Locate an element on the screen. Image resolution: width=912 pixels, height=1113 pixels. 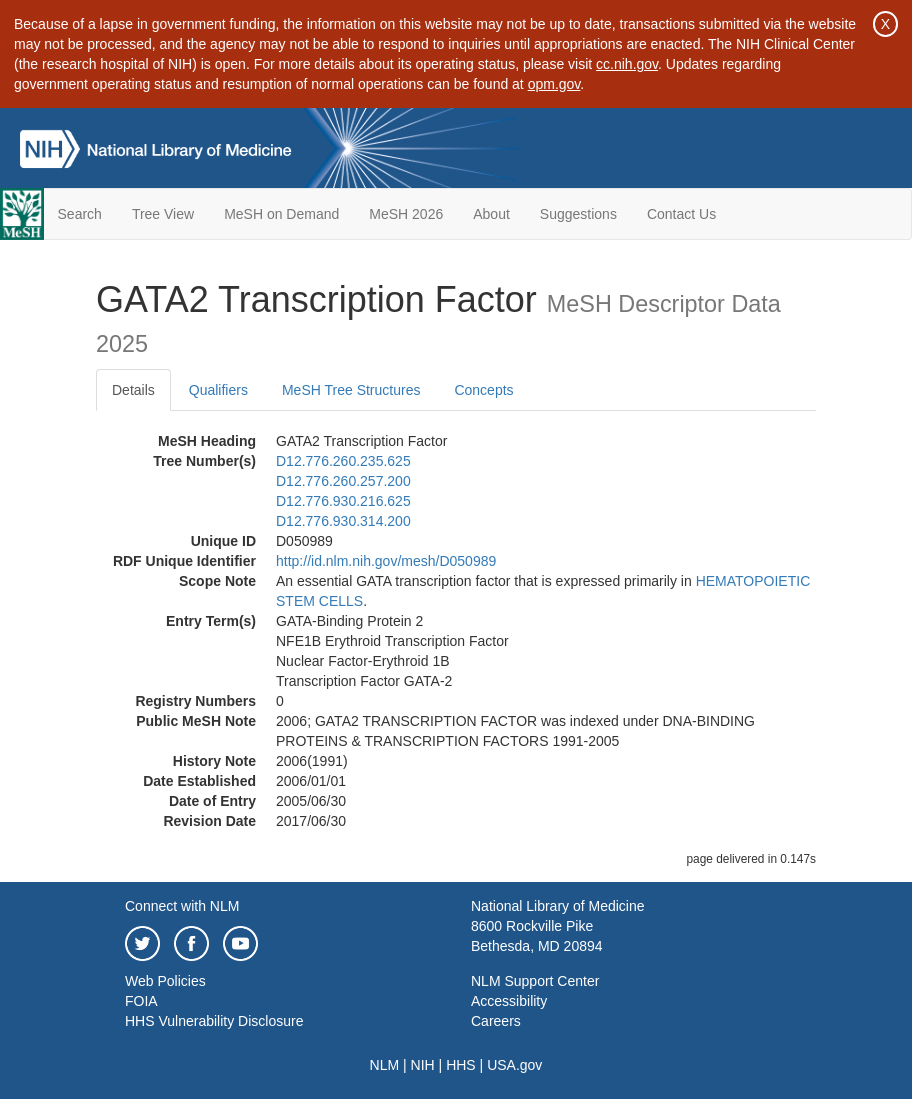
Contact Us is located at coordinates (681, 214).